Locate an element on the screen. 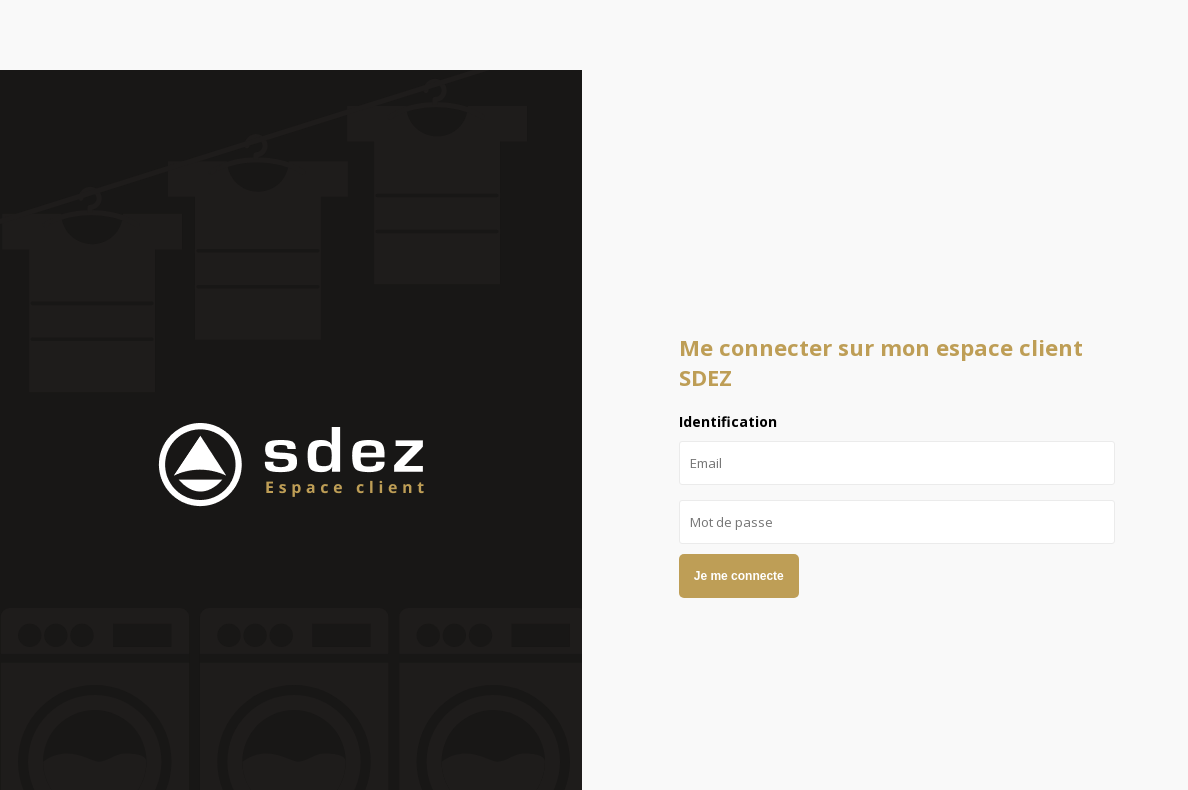  Je me connecte is located at coordinates (739, 576).